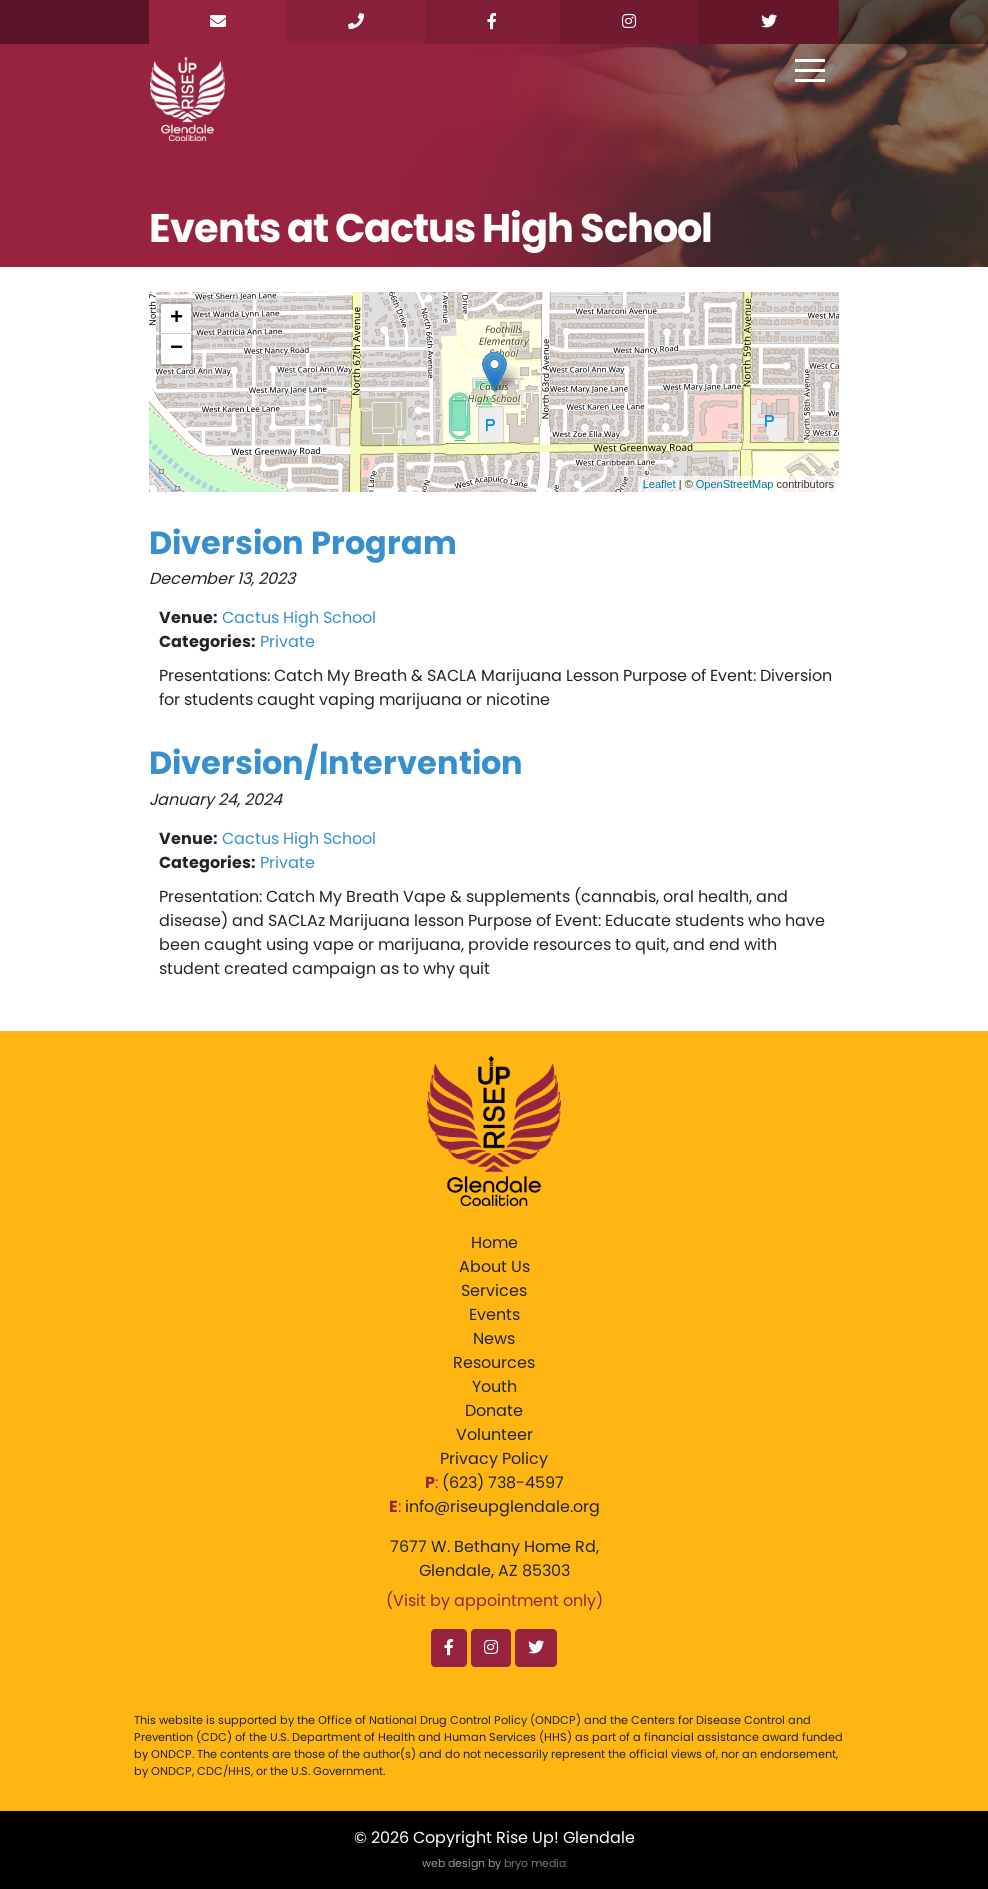 The width and height of the screenshot is (988, 1889). Describe the element at coordinates (494, 1314) in the screenshot. I see `Events` at that location.